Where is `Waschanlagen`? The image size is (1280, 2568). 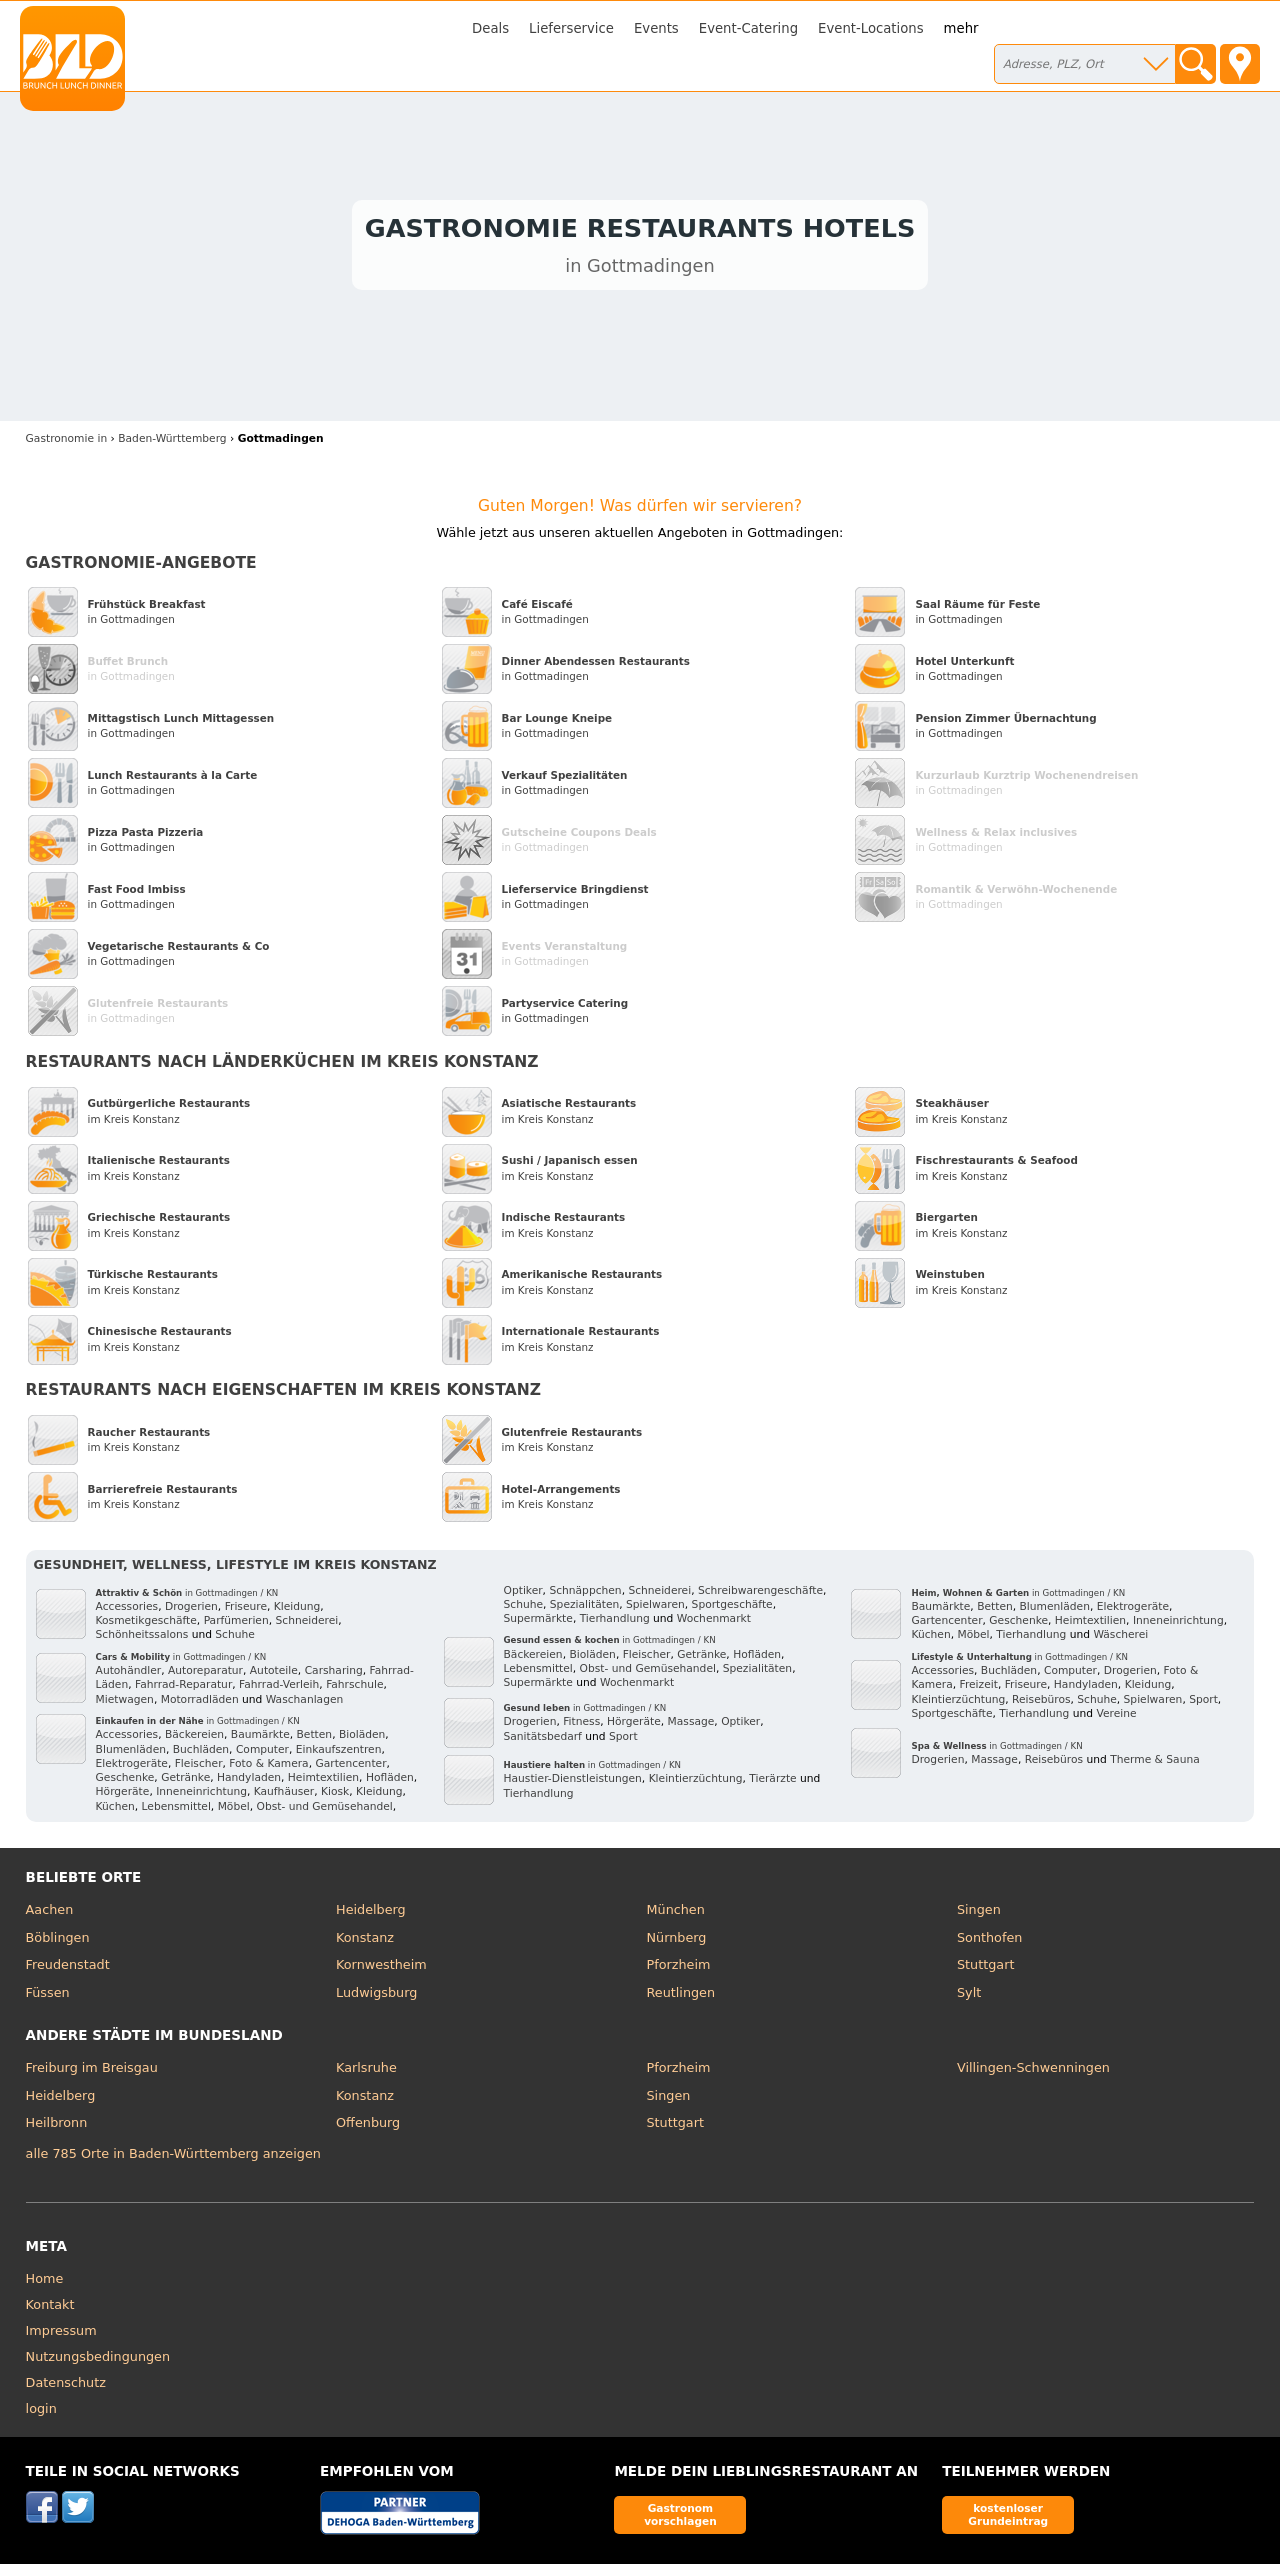 Waschanlagen is located at coordinates (305, 1703).